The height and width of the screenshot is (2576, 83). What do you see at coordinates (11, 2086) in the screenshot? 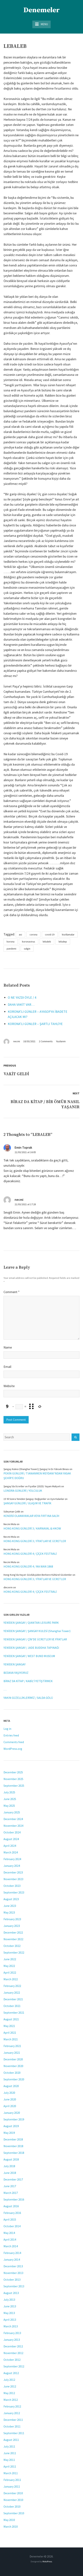
I see `August 2020` at bounding box center [11, 2086].